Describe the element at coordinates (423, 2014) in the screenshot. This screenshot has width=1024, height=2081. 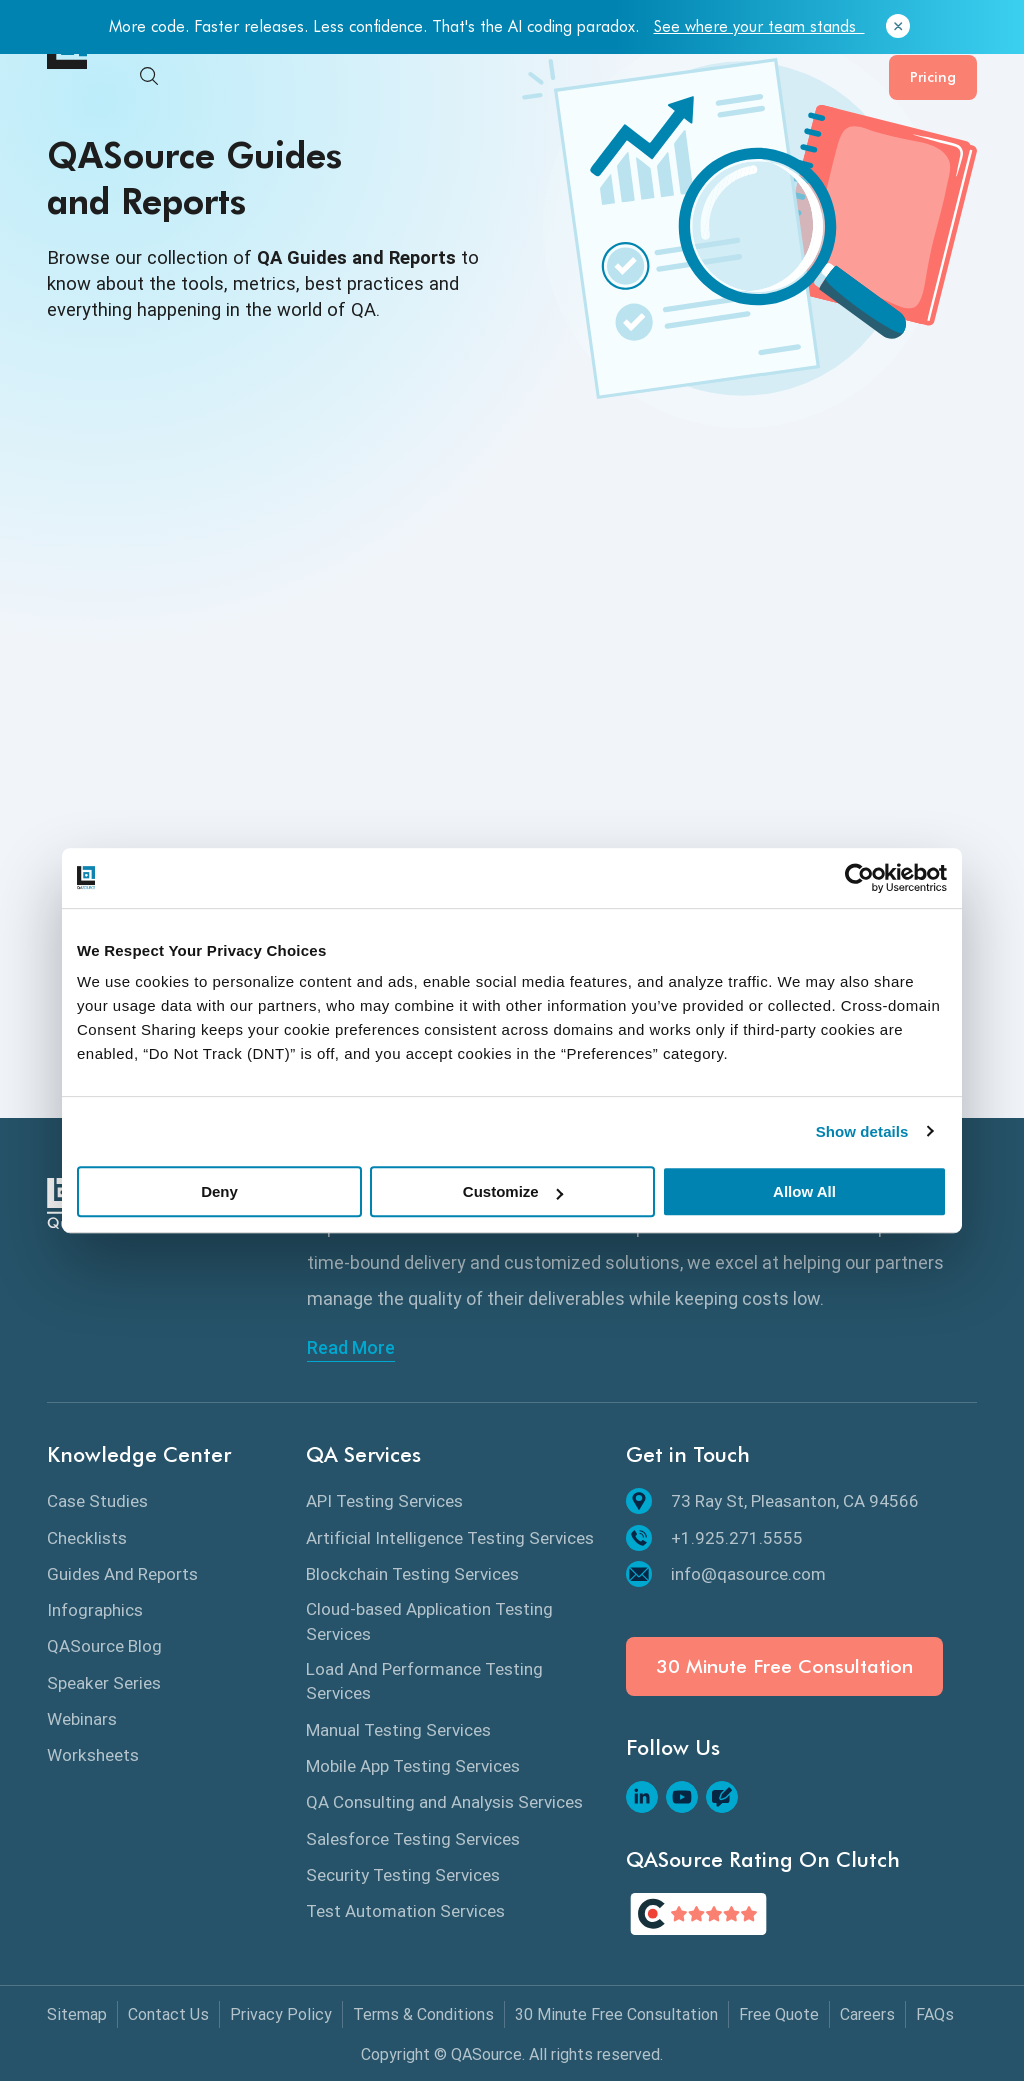
I see `Terms & Conditions` at that location.